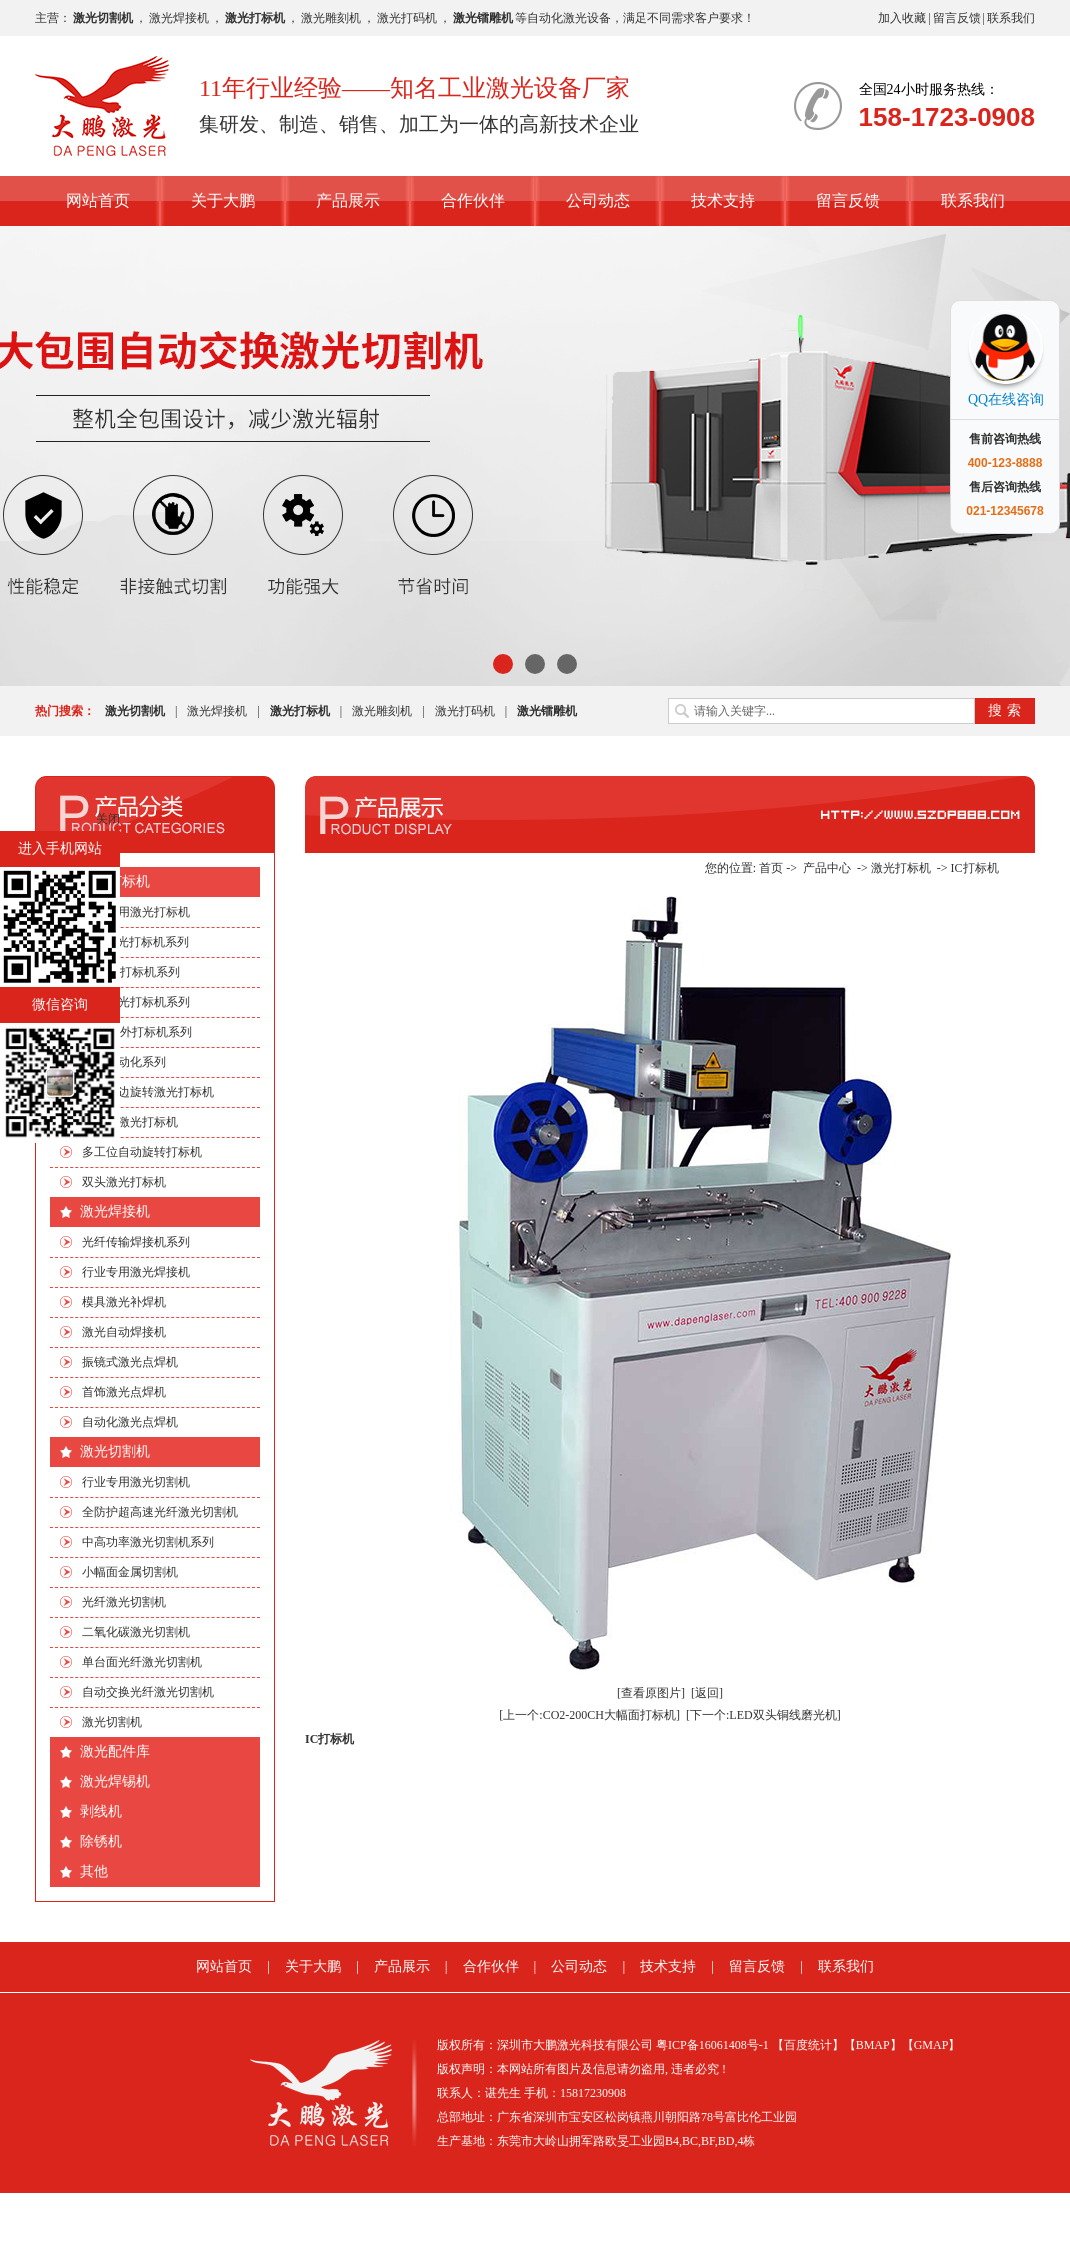 The width and height of the screenshot is (1070, 2243). Describe the element at coordinates (957, 18) in the screenshot. I see `留言反馈` at that location.